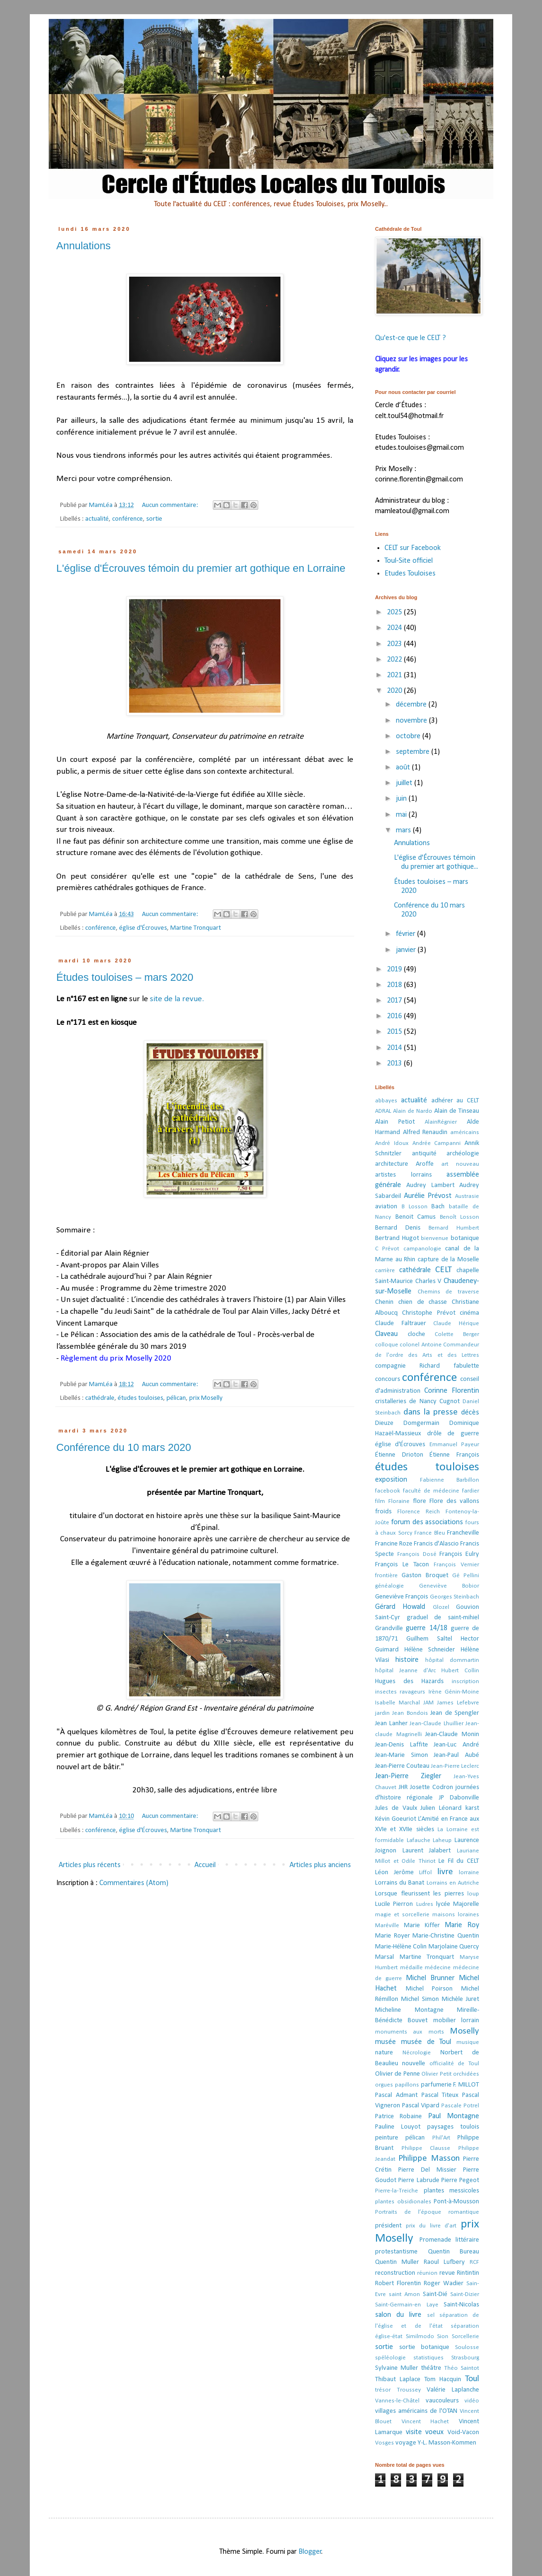 The width and height of the screenshot is (542, 2576). What do you see at coordinates (406, 1401) in the screenshot?
I see `cristalleries de Nancy` at bounding box center [406, 1401].